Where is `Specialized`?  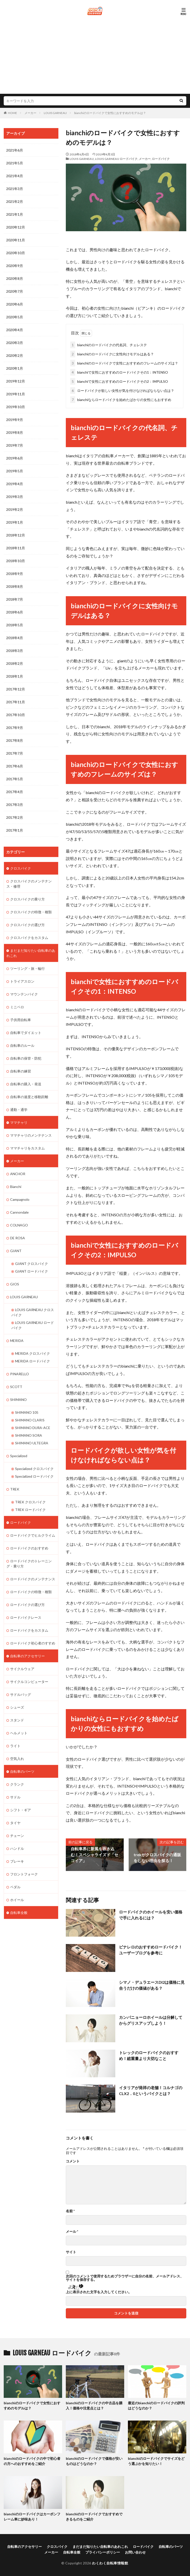
Specialized is located at coordinates (18, 1456).